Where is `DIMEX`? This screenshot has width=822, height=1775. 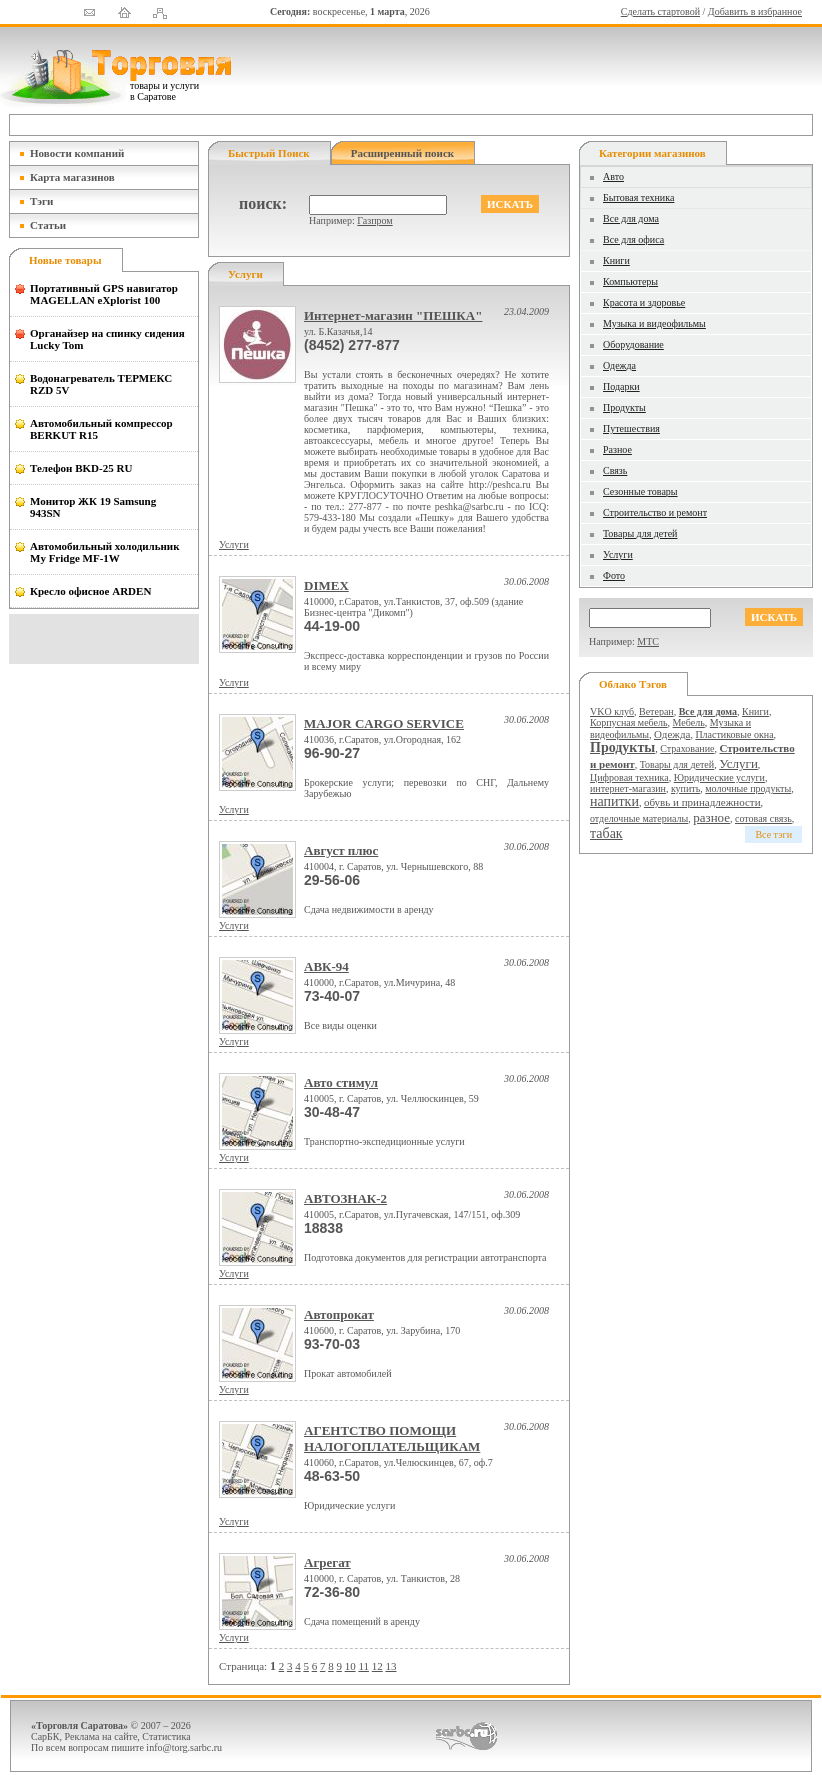
DIMEX is located at coordinates (326, 585).